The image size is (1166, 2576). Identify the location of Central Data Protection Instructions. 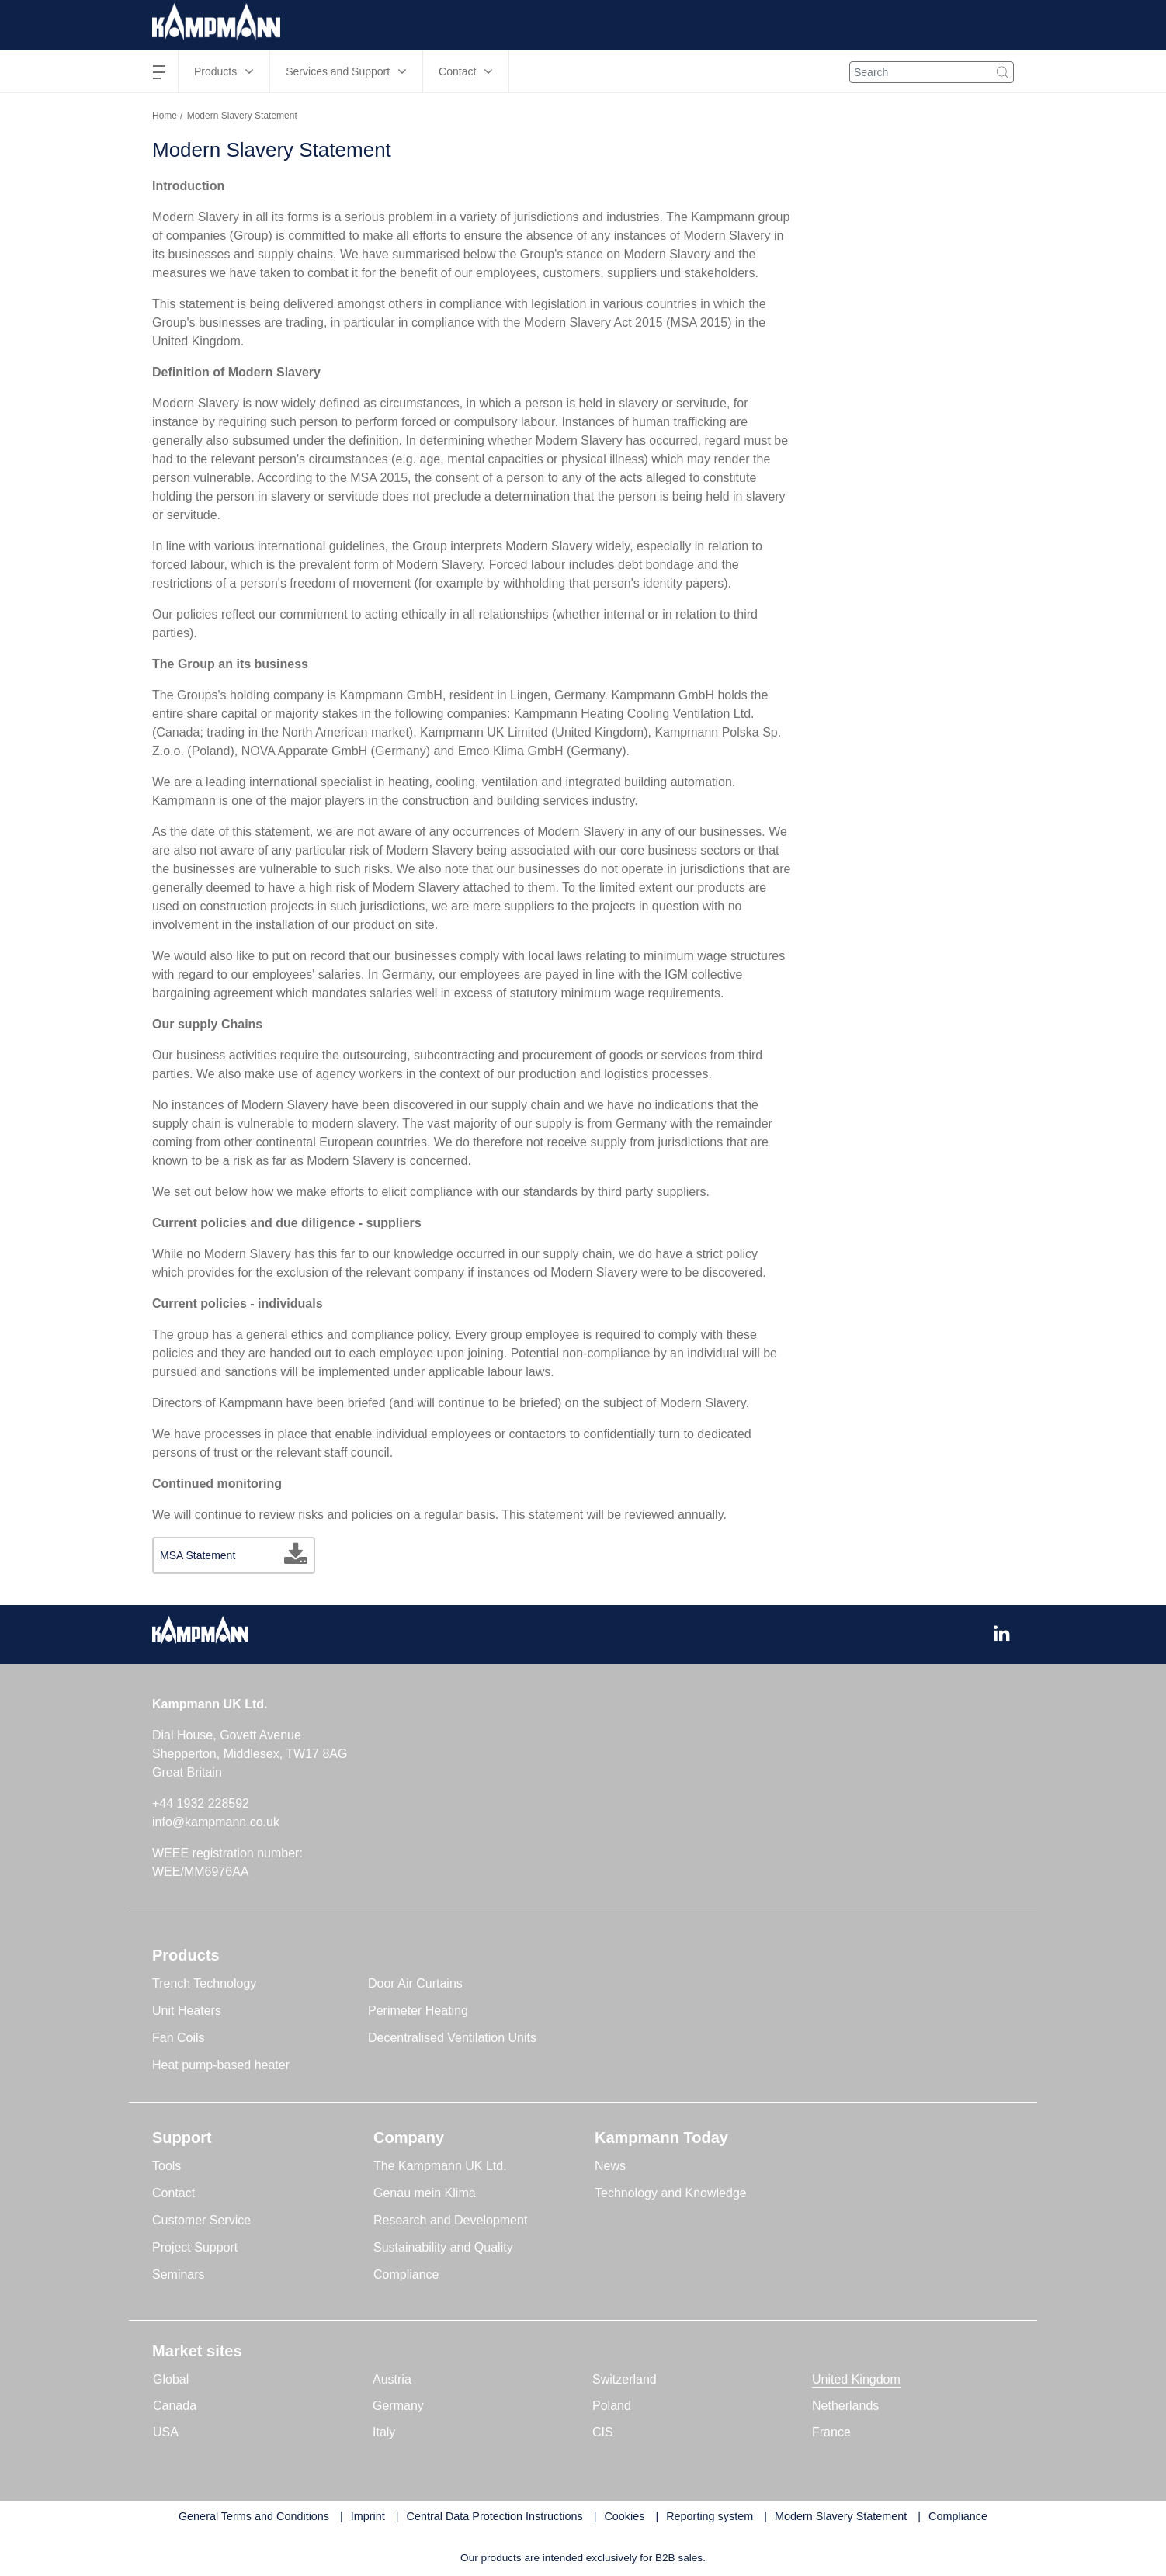
(495, 2516).